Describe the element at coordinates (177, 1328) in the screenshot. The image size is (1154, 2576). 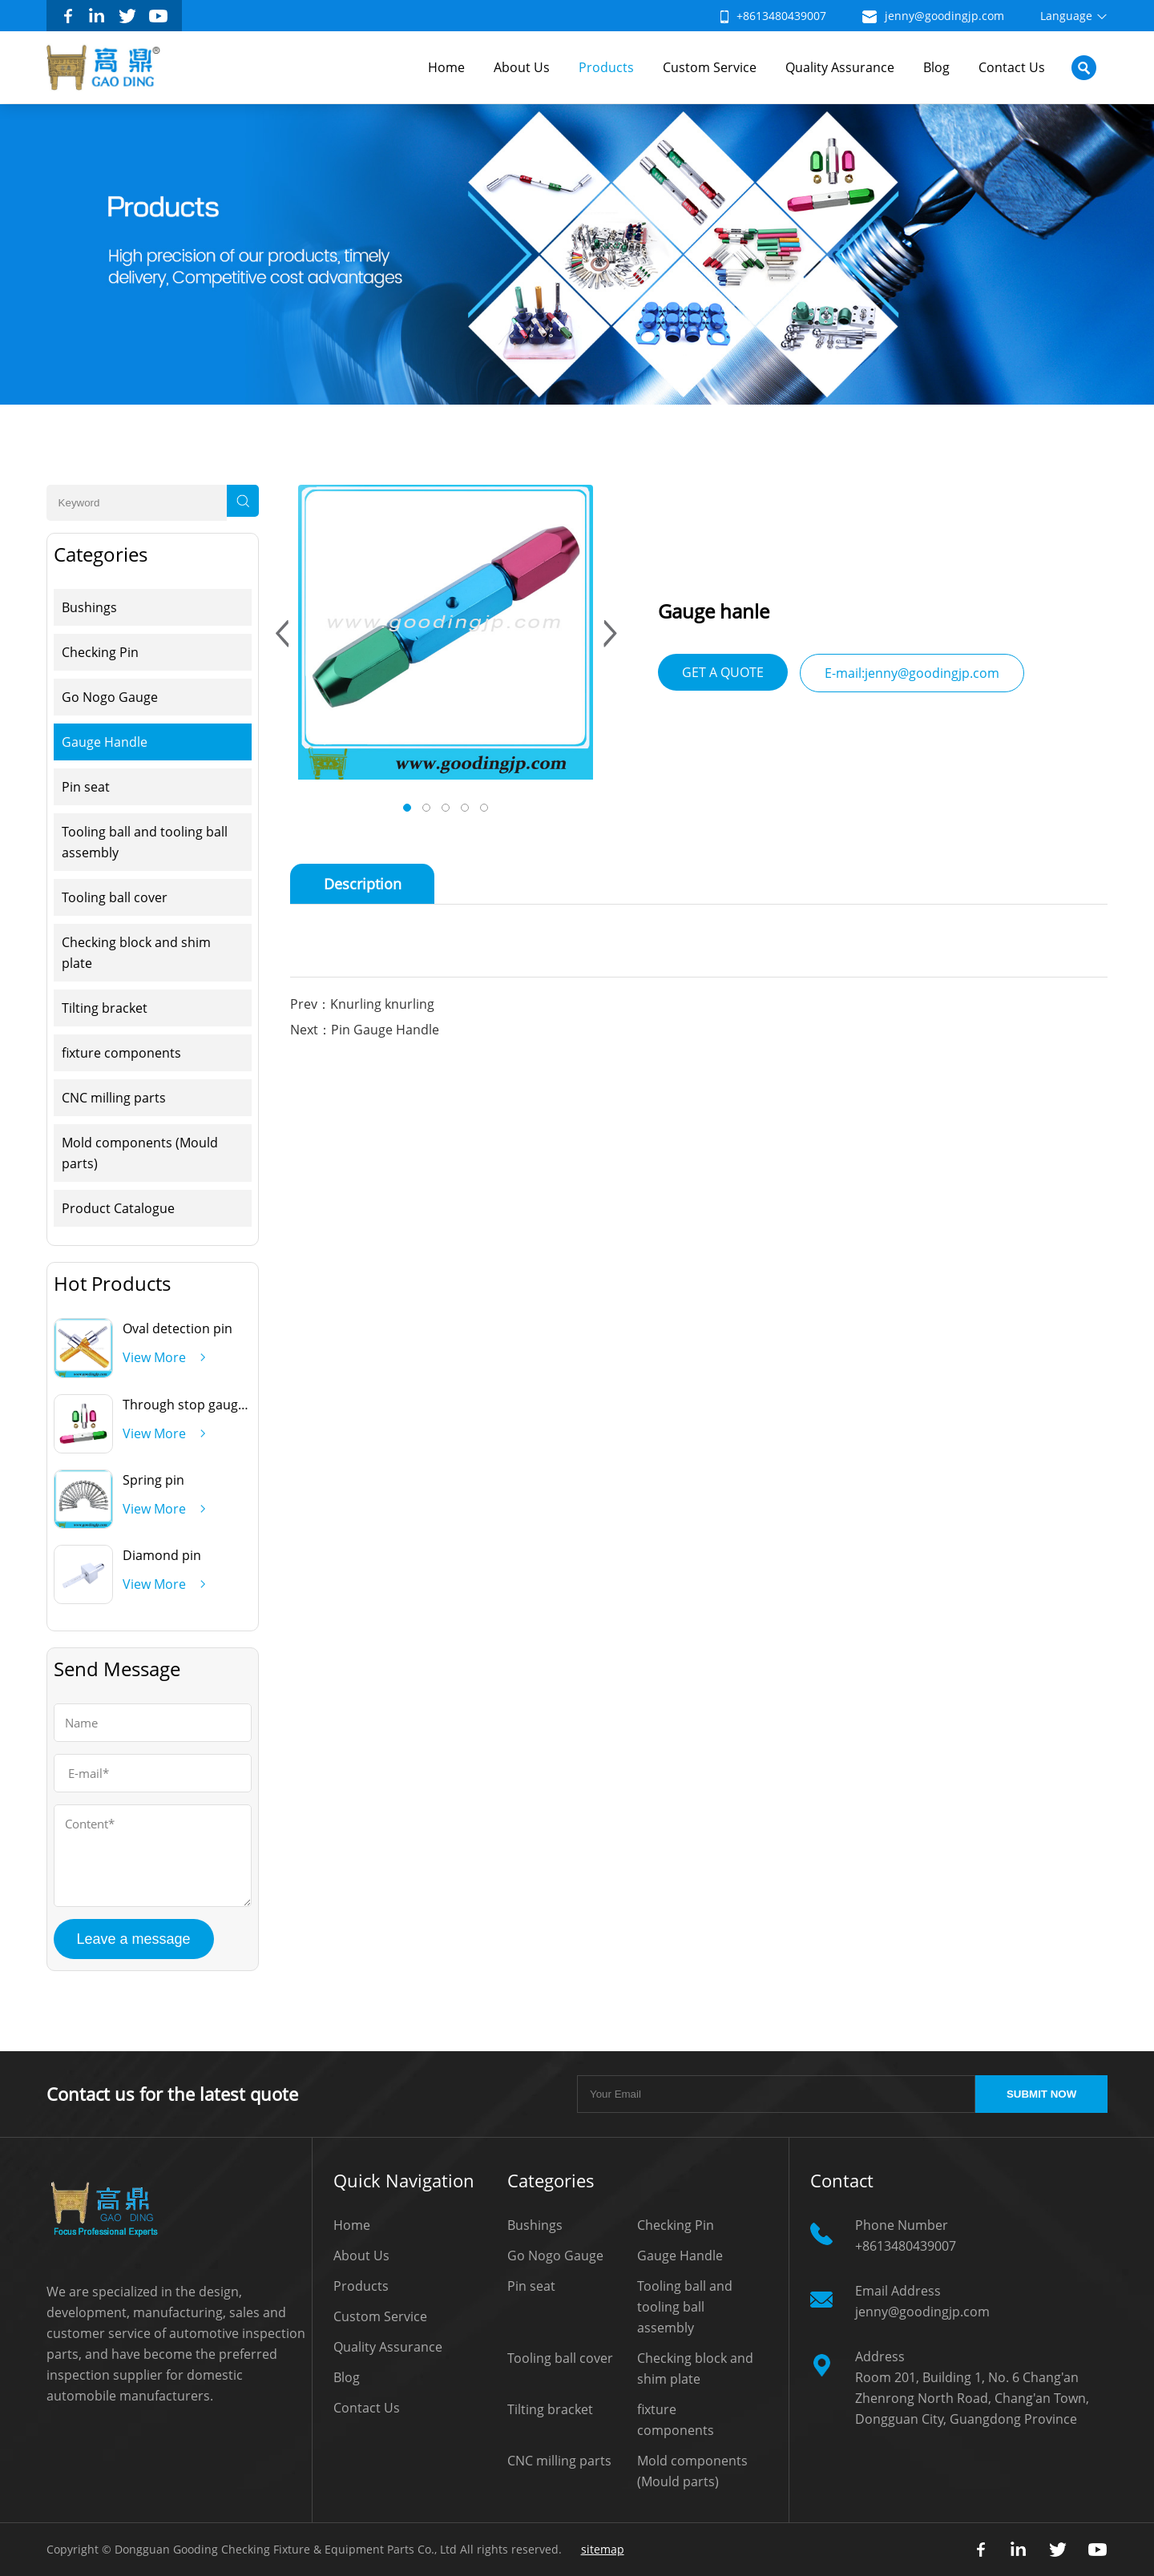
I see `Oval detection pin` at that location.